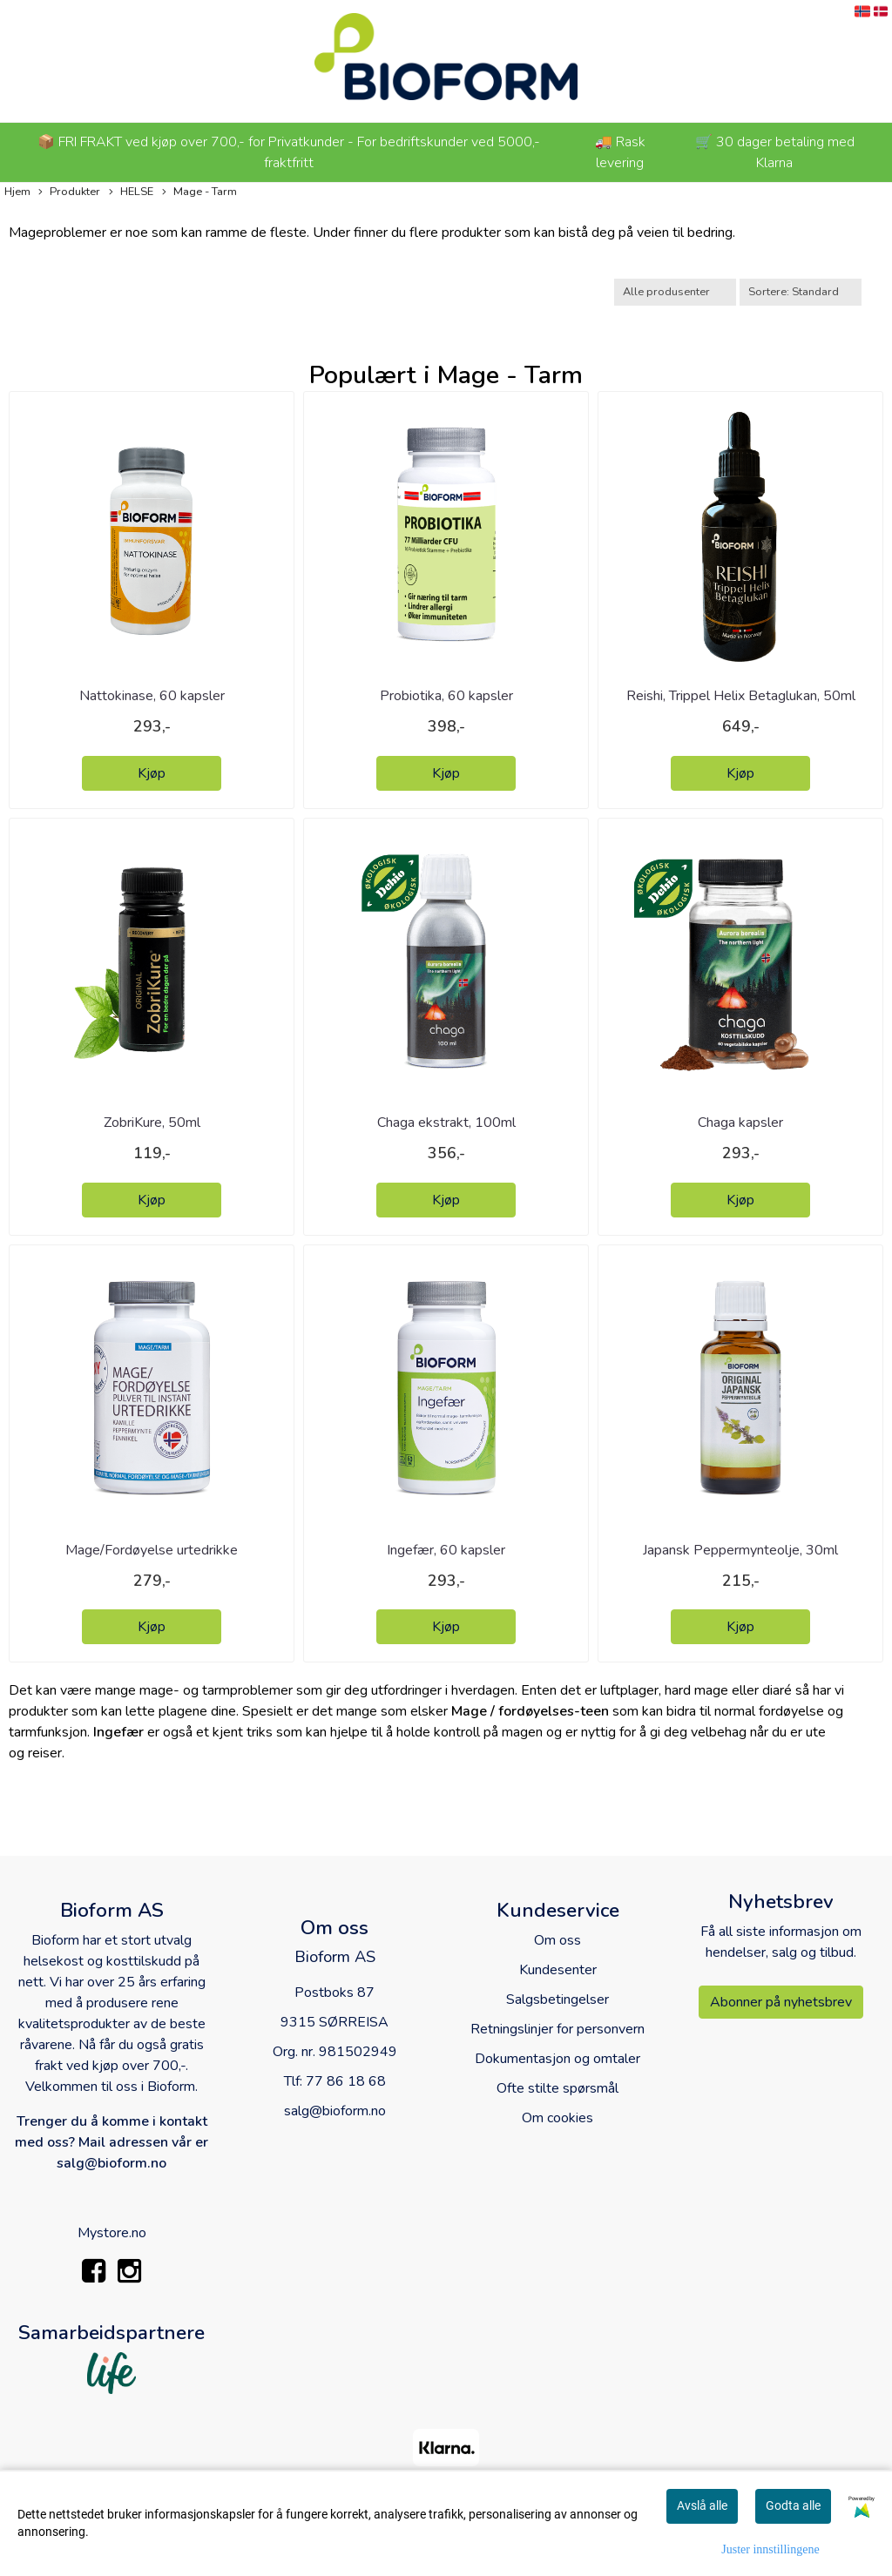 Image resolution: width=892 pixels, height=2576 pixels. Describe the element at coordinates (131, 192) in the screenshot. I see `HELSE` at that location.